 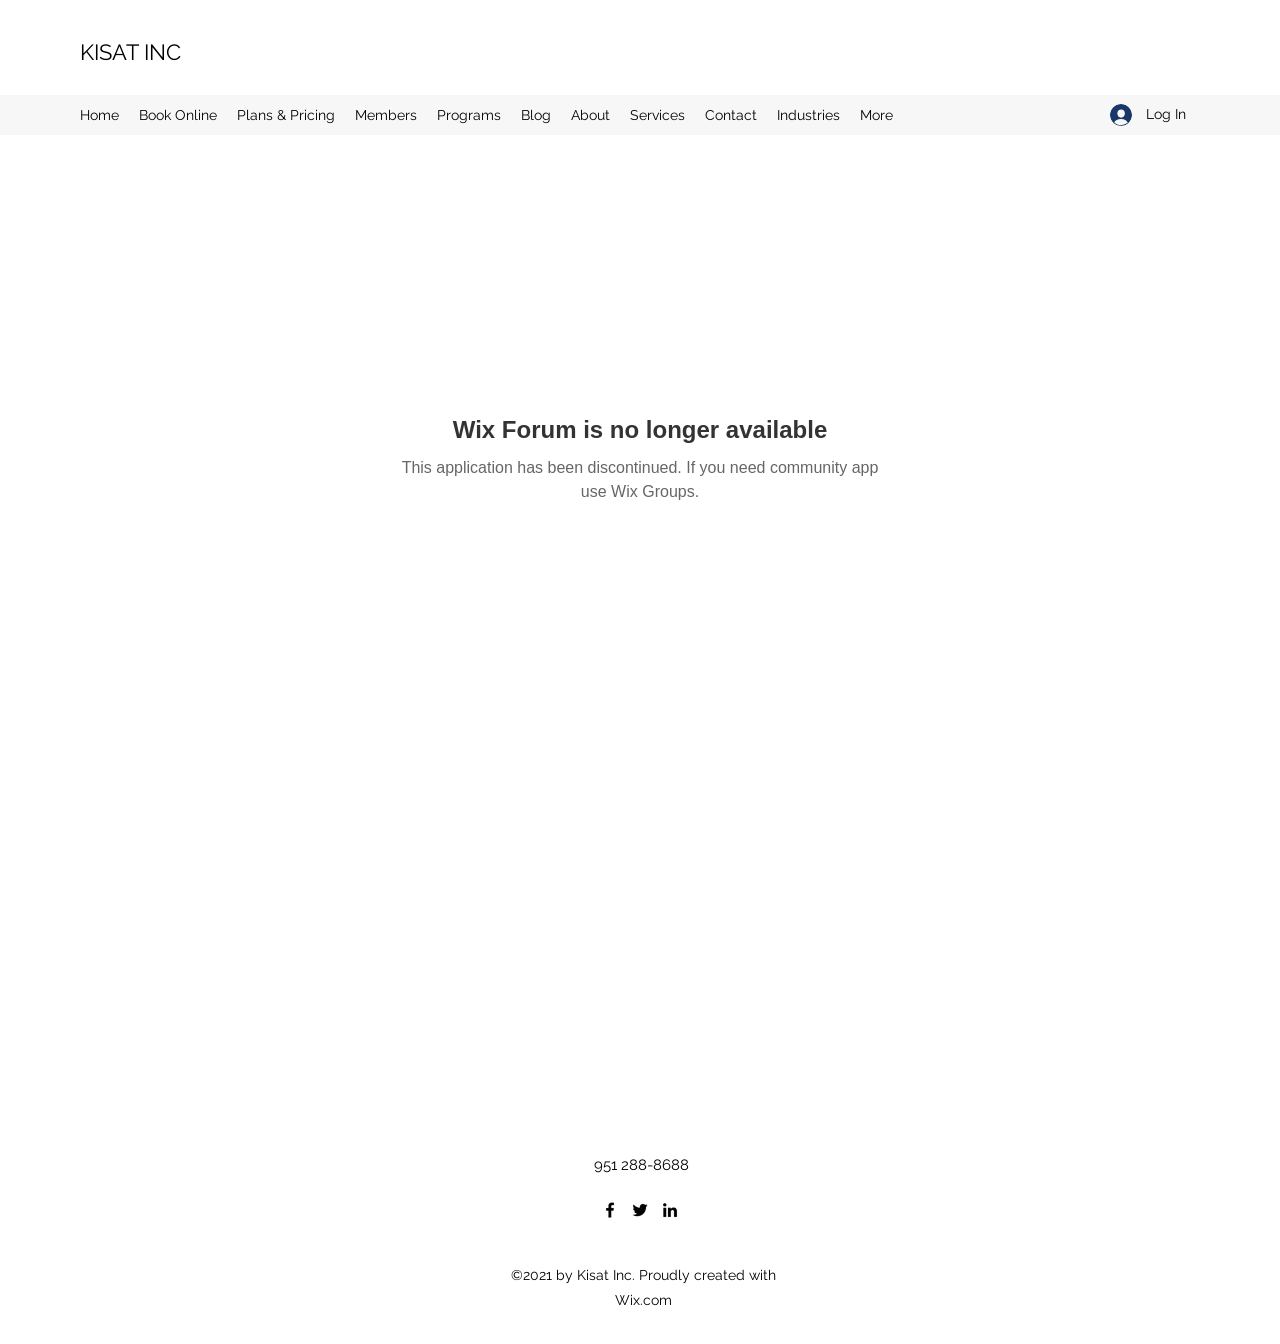 I want to click on KISAT INC, so click(x=130, y=52).